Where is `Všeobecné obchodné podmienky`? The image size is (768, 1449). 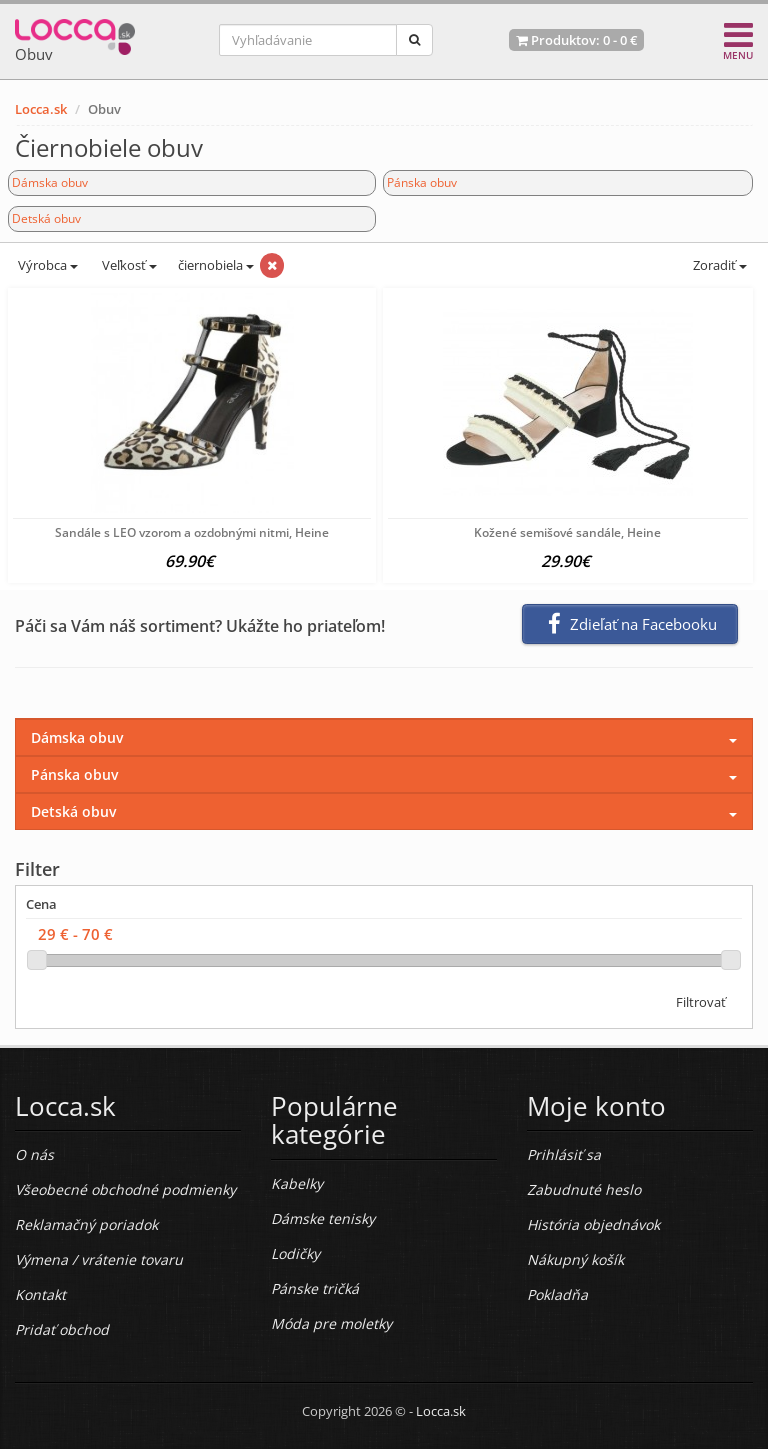 Všeobecné obchodné podmienky is located at coordinates (125, 1189).